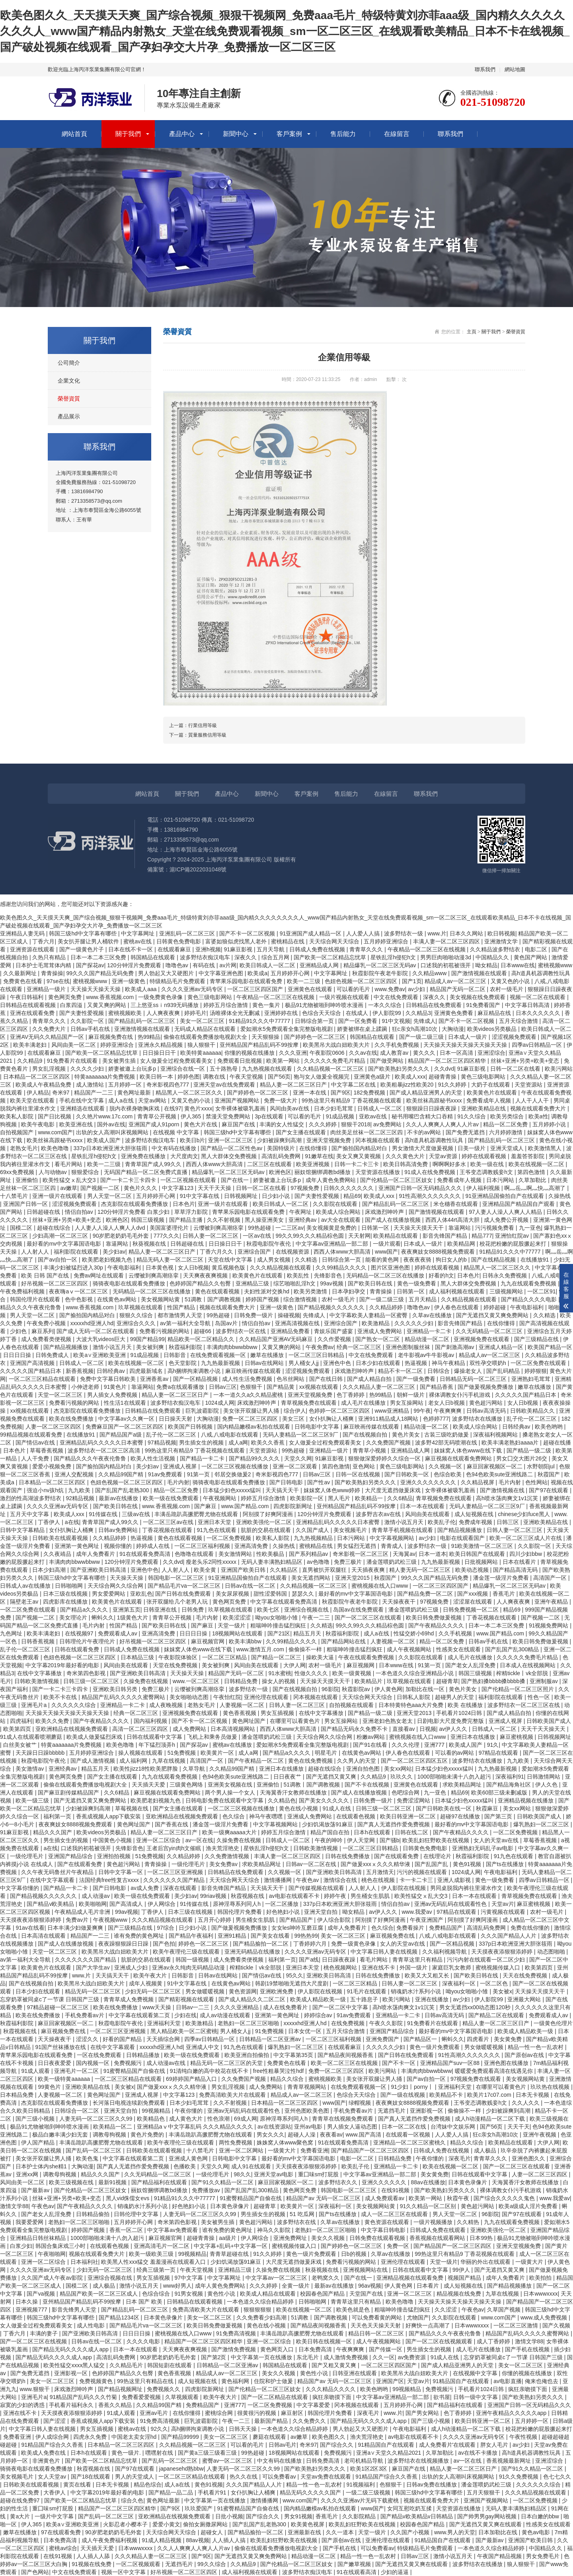 The width and height of the screenshot is (573, 2576). I want to click on 婷婷综合av, so click(319, 2015).